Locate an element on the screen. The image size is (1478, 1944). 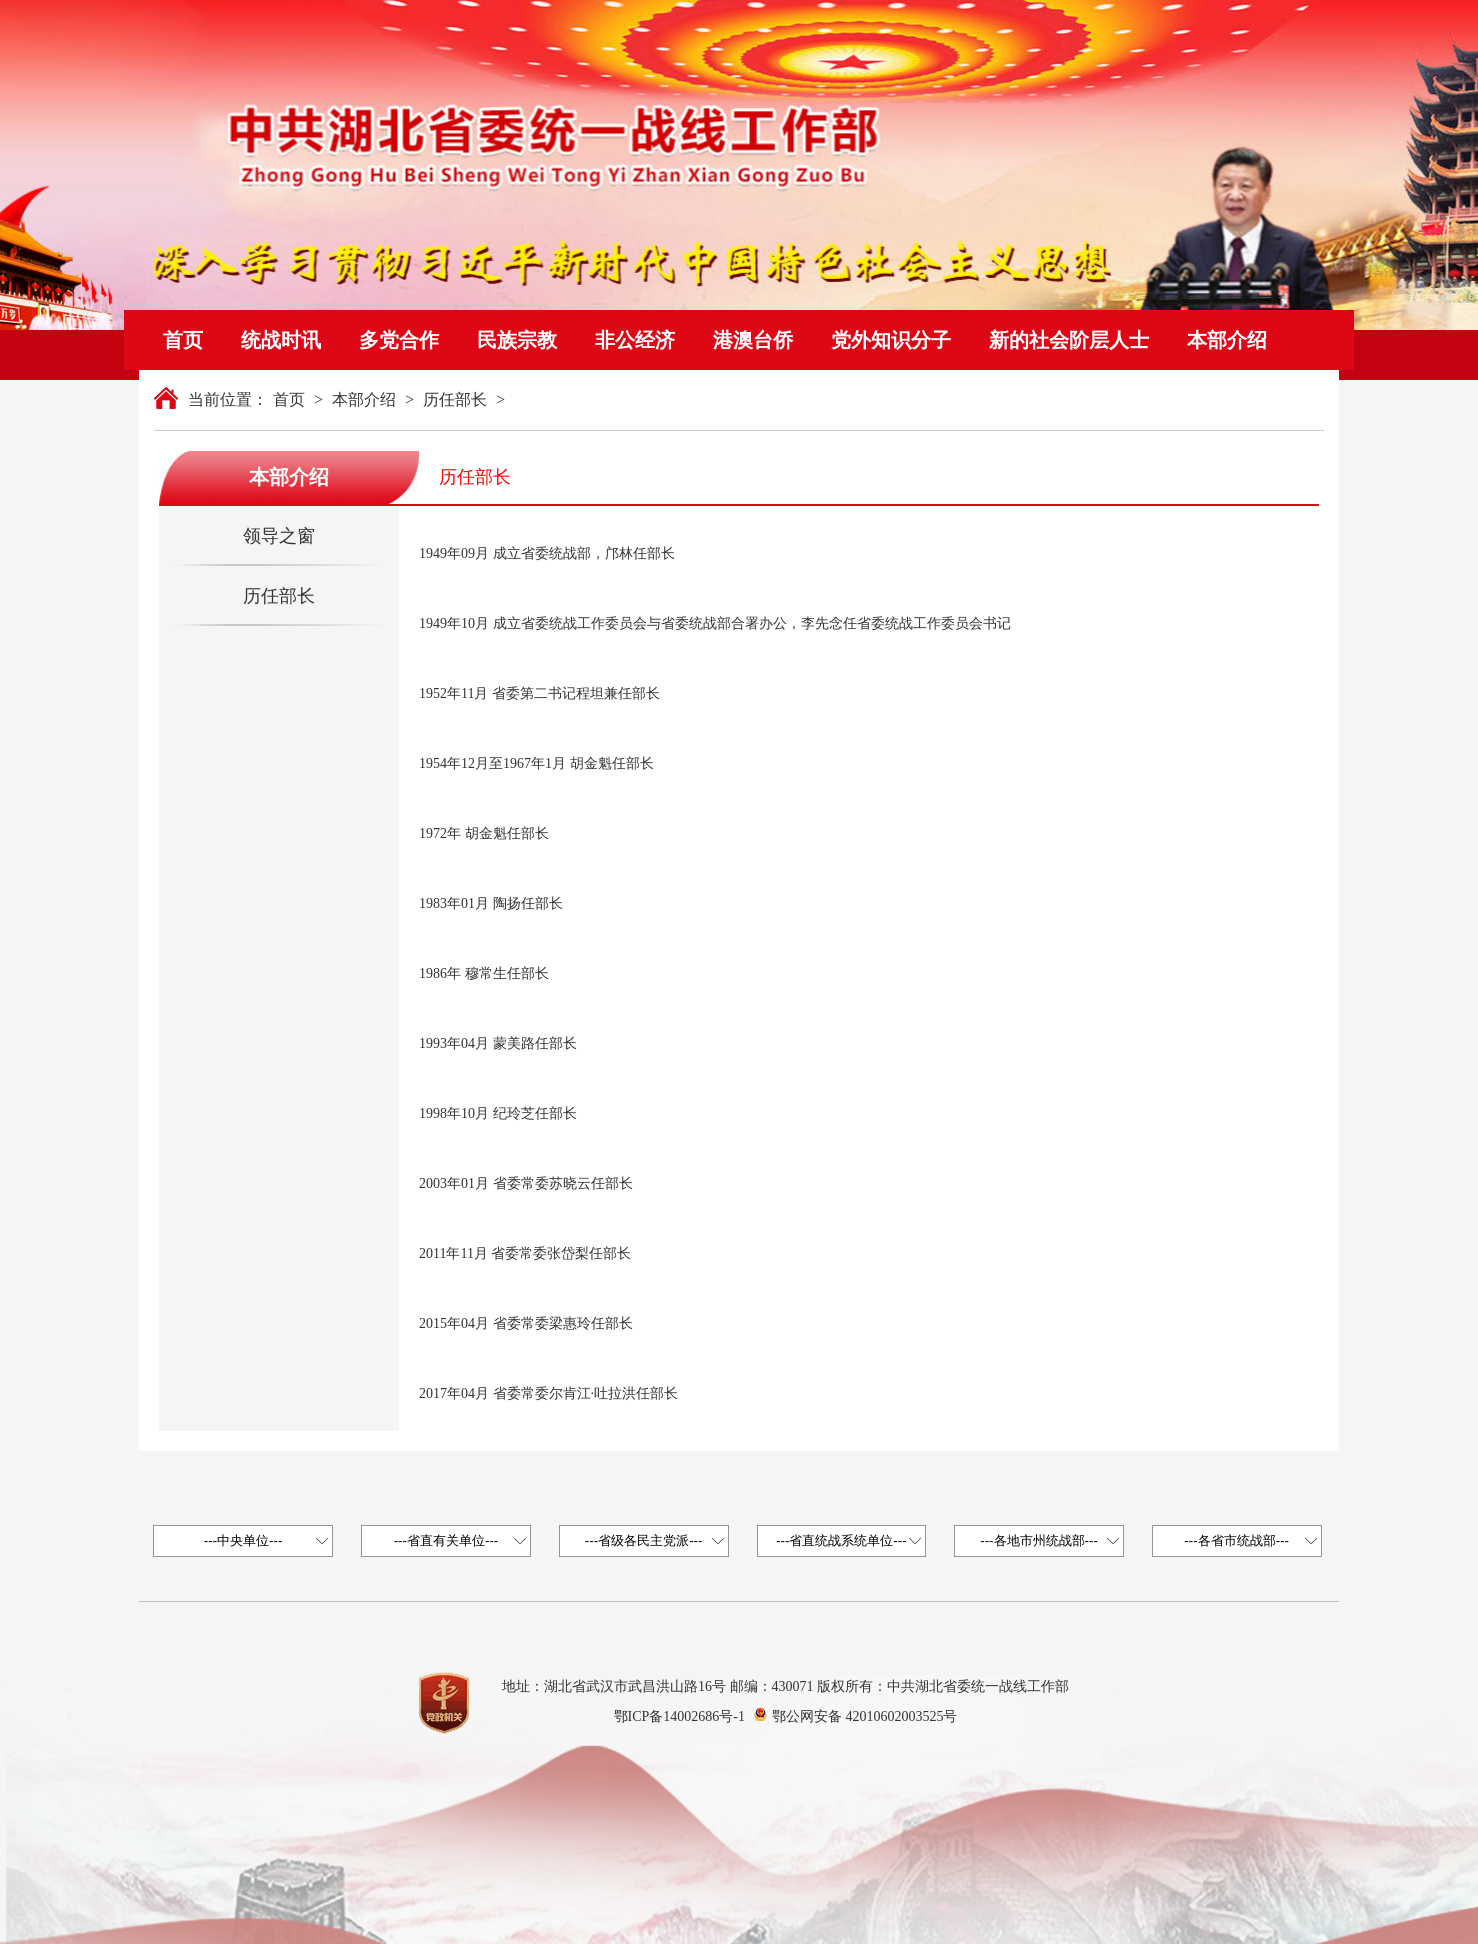
民族宗教 is located at coordinates (517, 340).